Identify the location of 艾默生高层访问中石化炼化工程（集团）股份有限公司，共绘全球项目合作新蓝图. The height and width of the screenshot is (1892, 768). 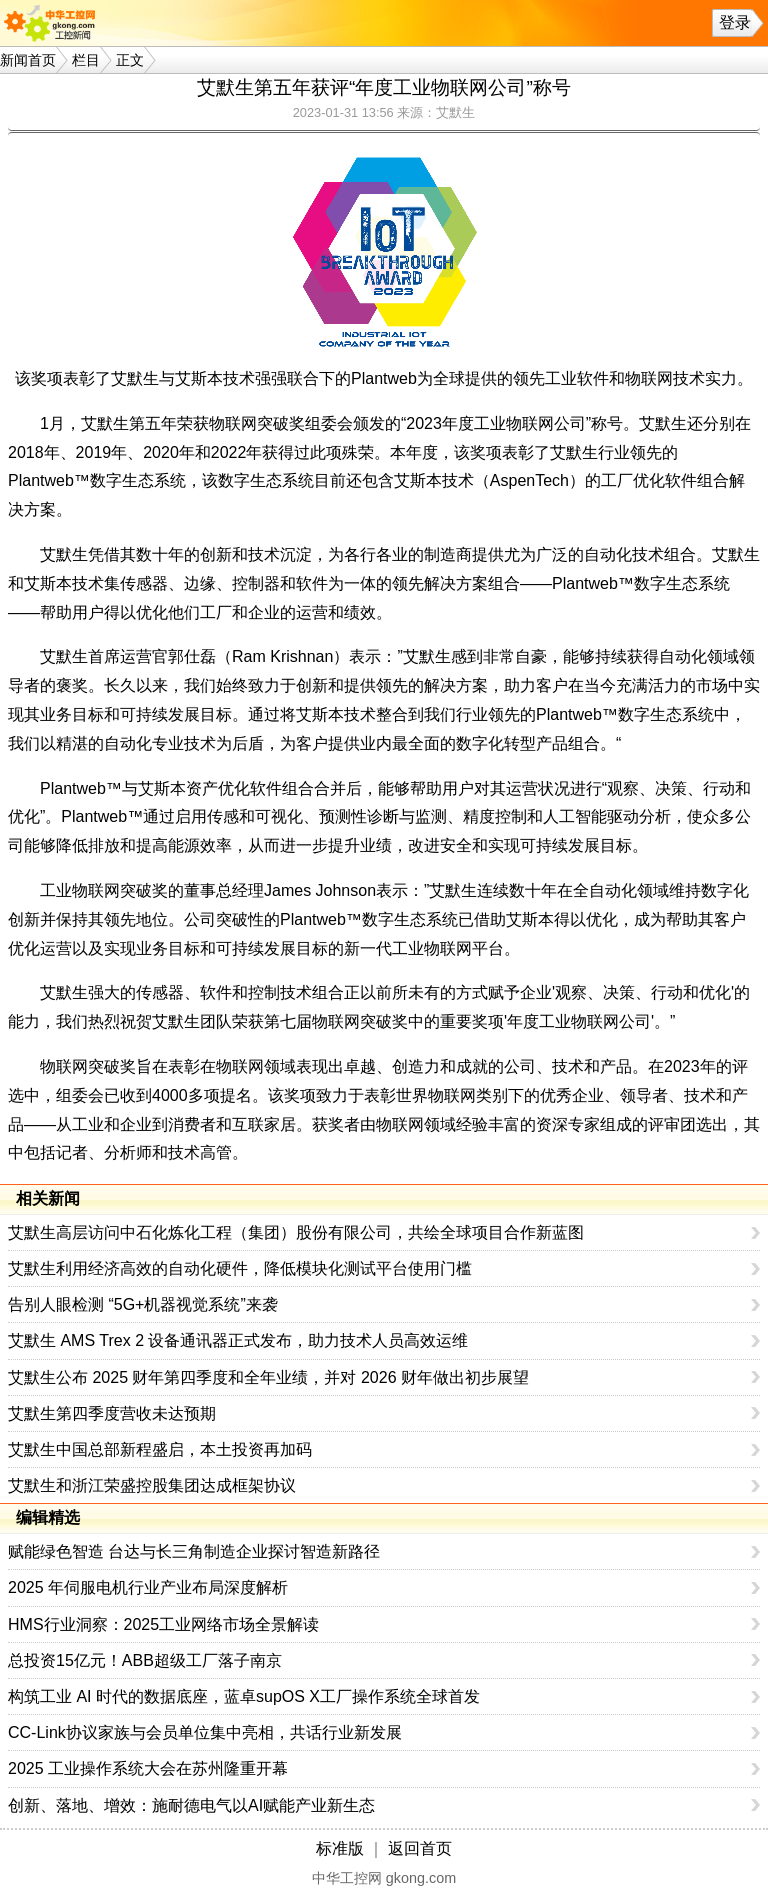
(296, 1232).